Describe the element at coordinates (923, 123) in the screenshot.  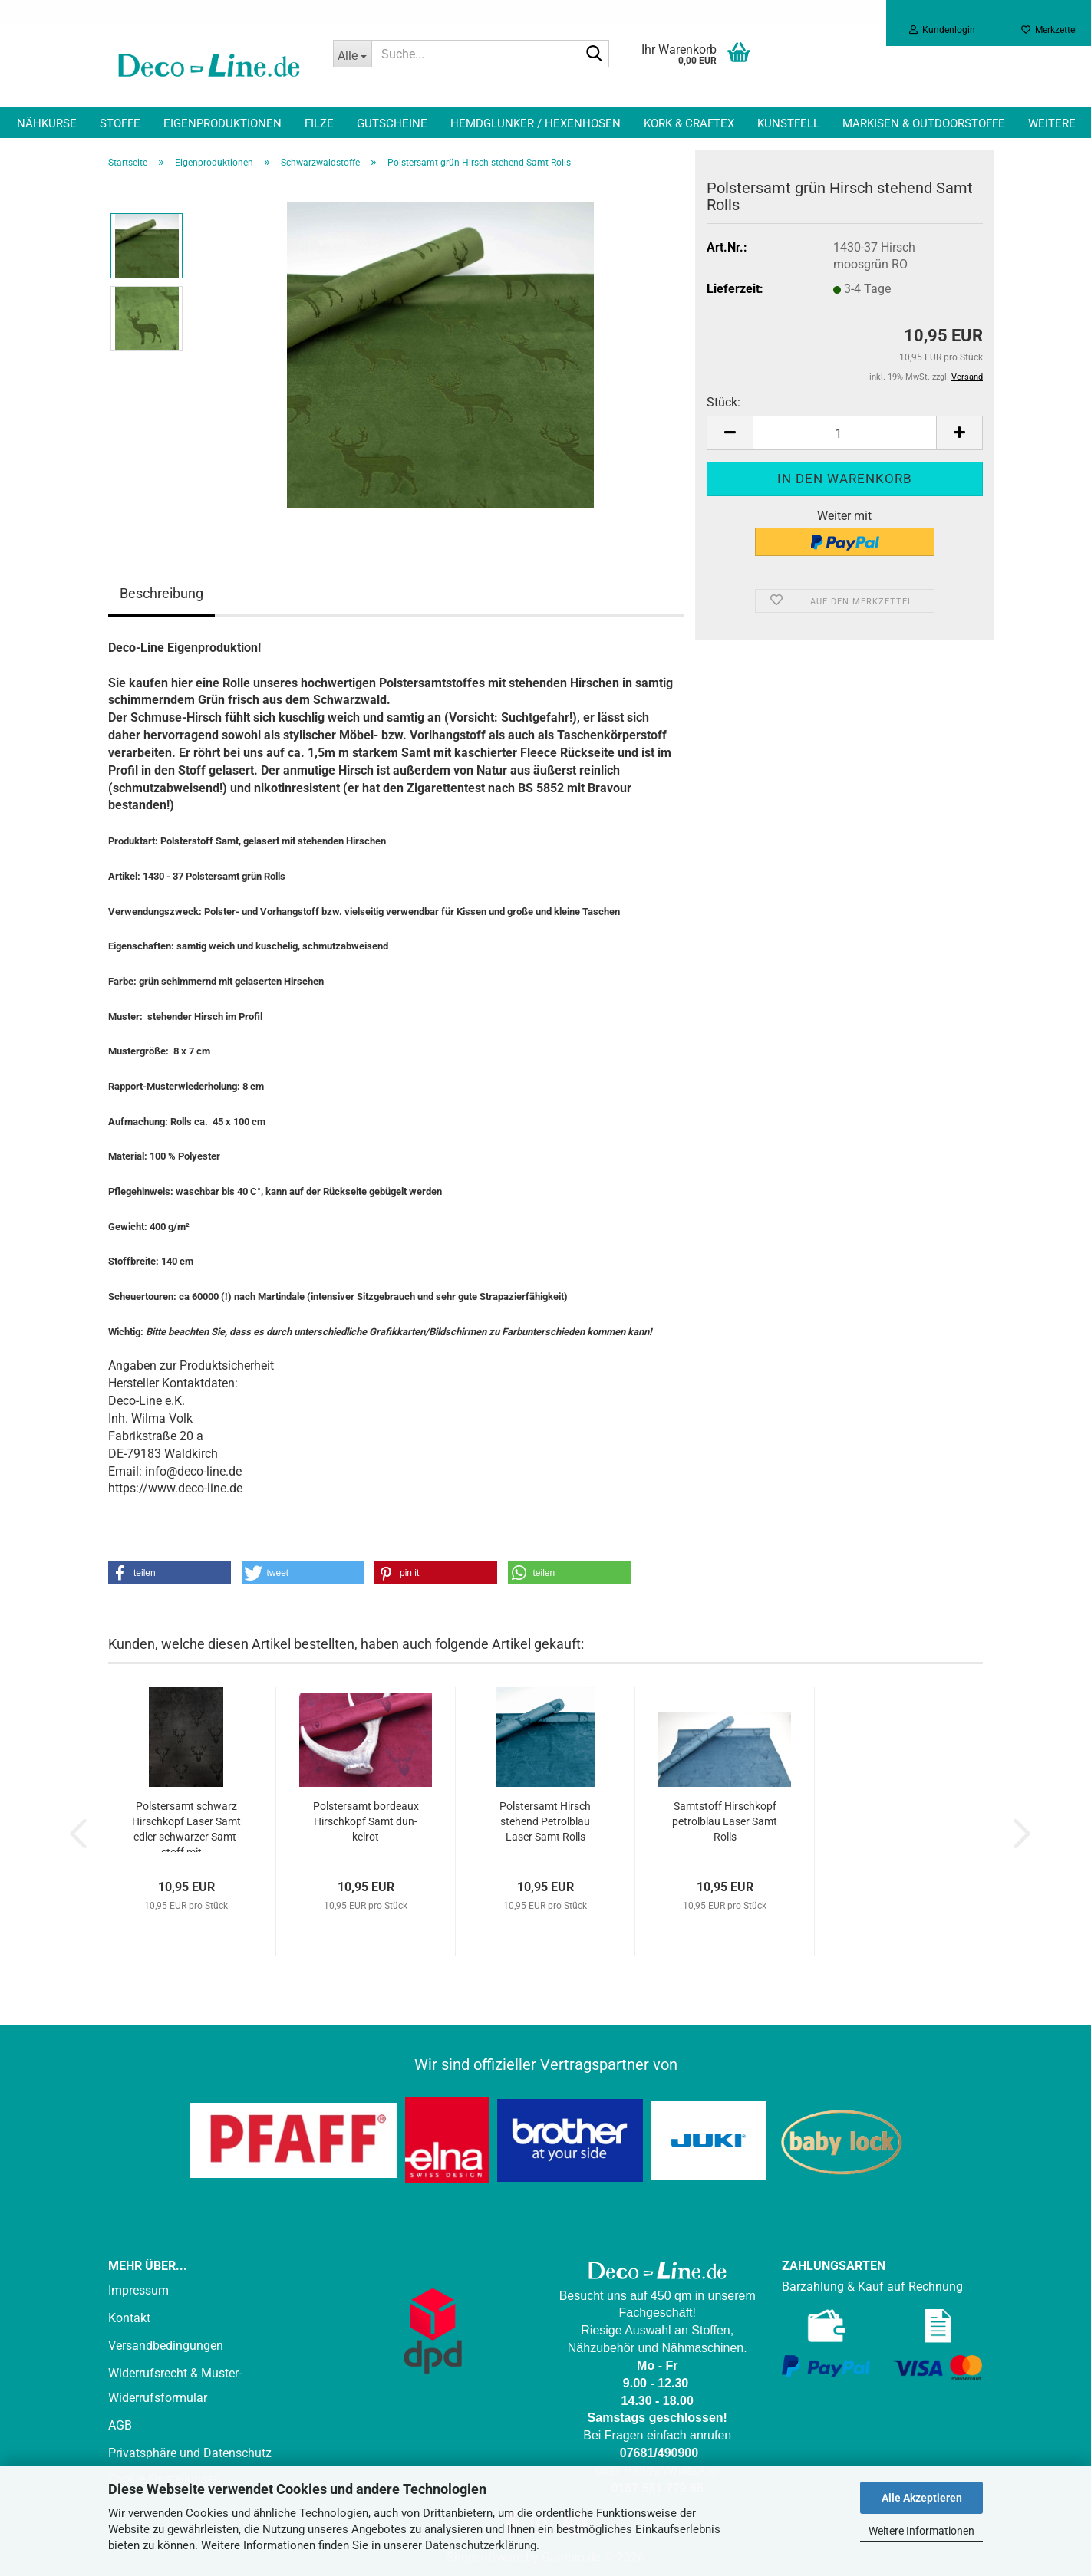
I see `Markisen & Outdoorstoffe` at that location.